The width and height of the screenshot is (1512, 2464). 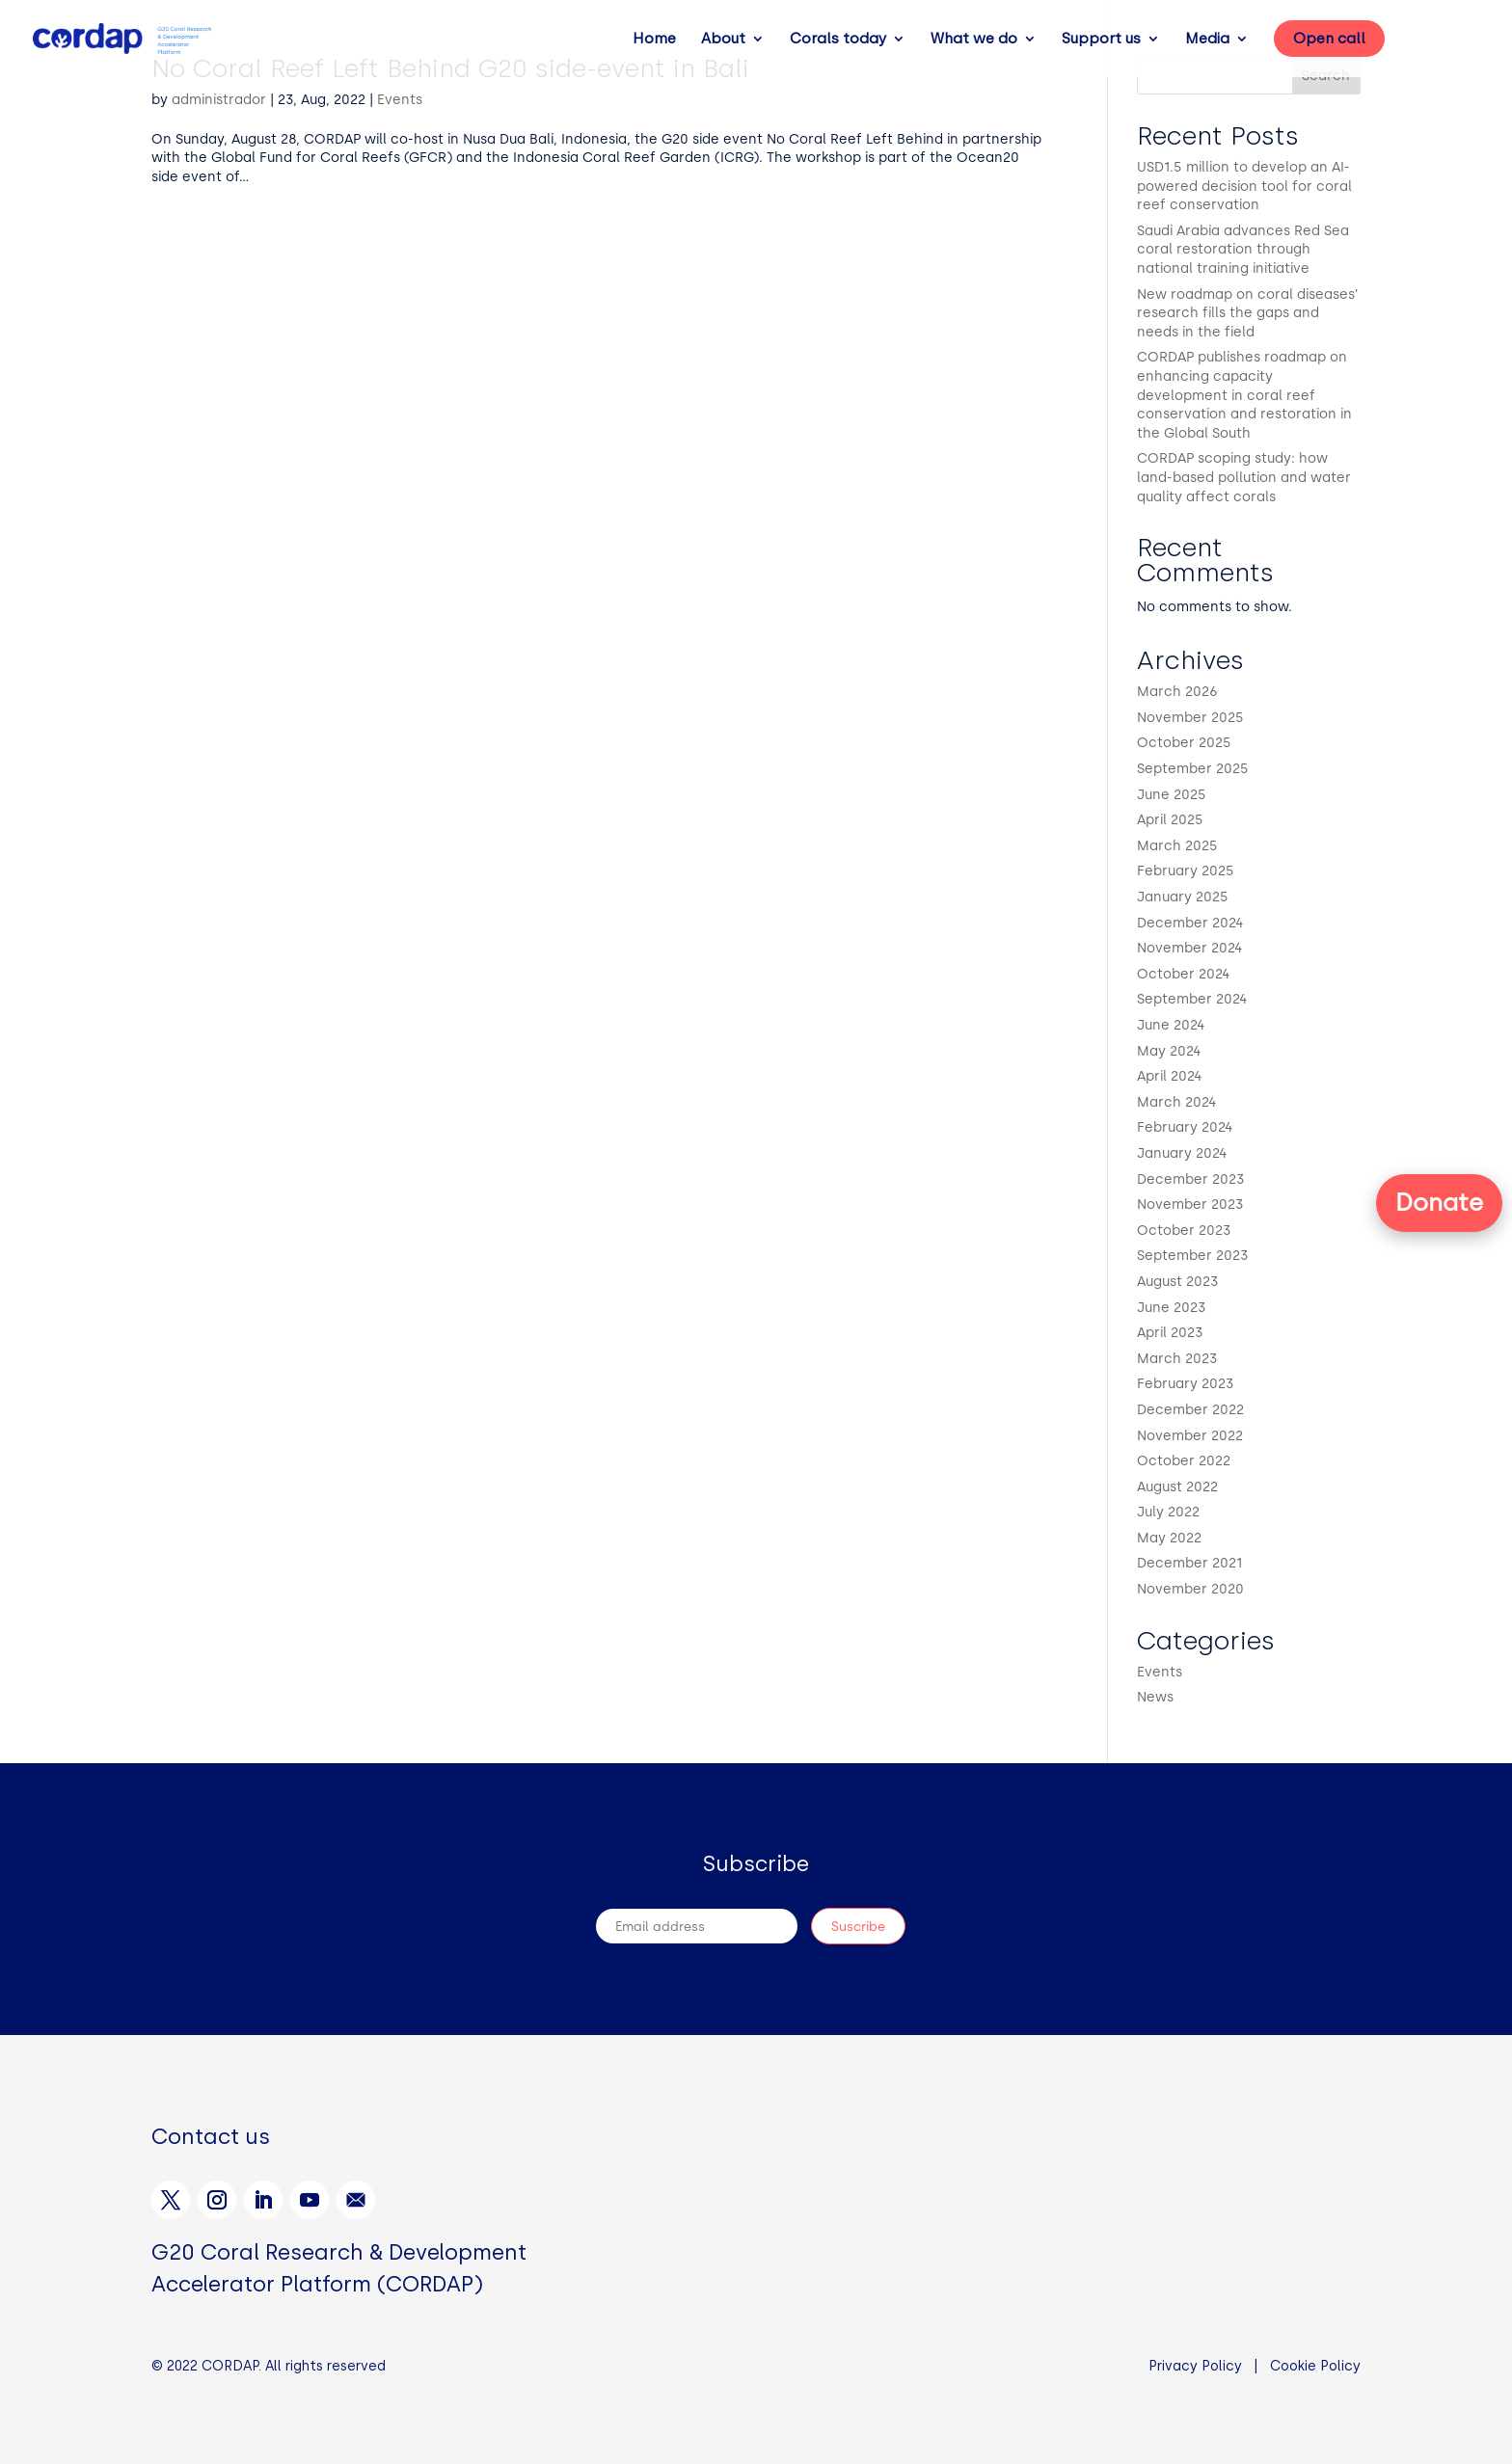 What do you see at coordinates (1184, 1230) in the screenshot?
I see `October 2023` at bounding box center [1184, 1230].